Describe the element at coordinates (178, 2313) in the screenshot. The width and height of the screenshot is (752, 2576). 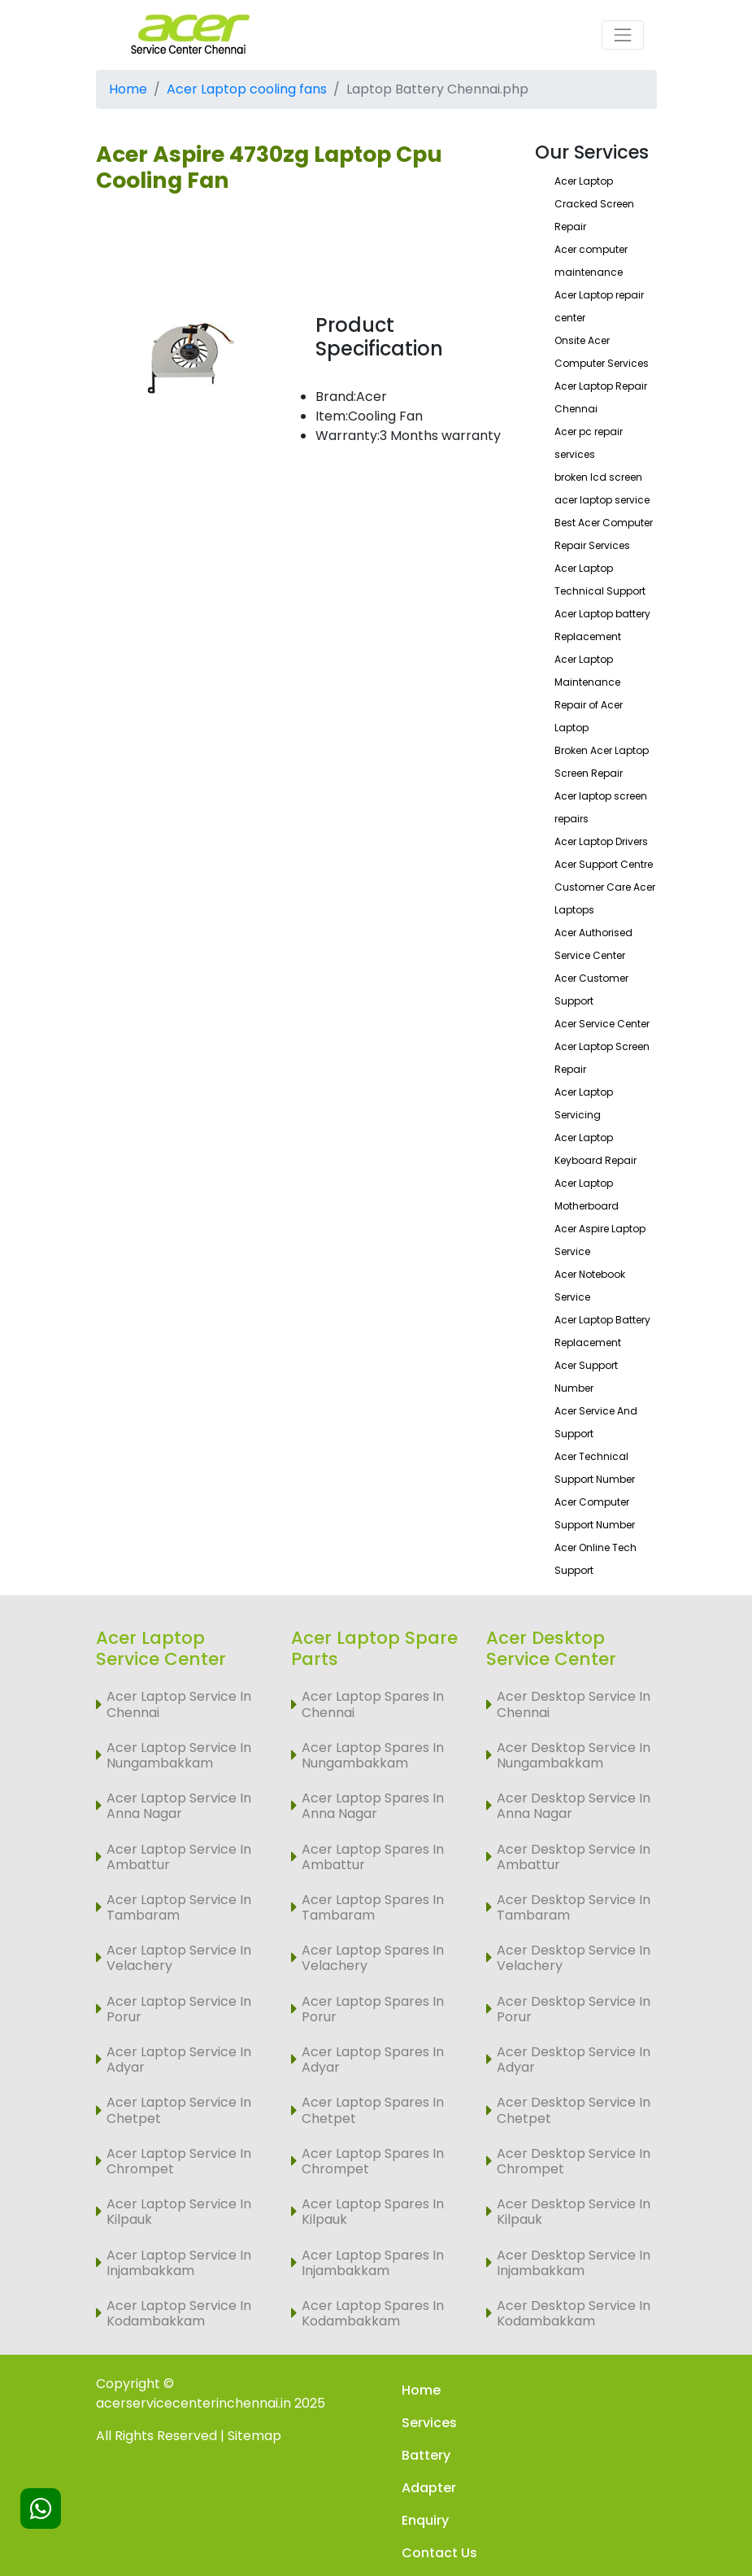
I see `Acer Laptop Service In Kodambakkam` at that location.